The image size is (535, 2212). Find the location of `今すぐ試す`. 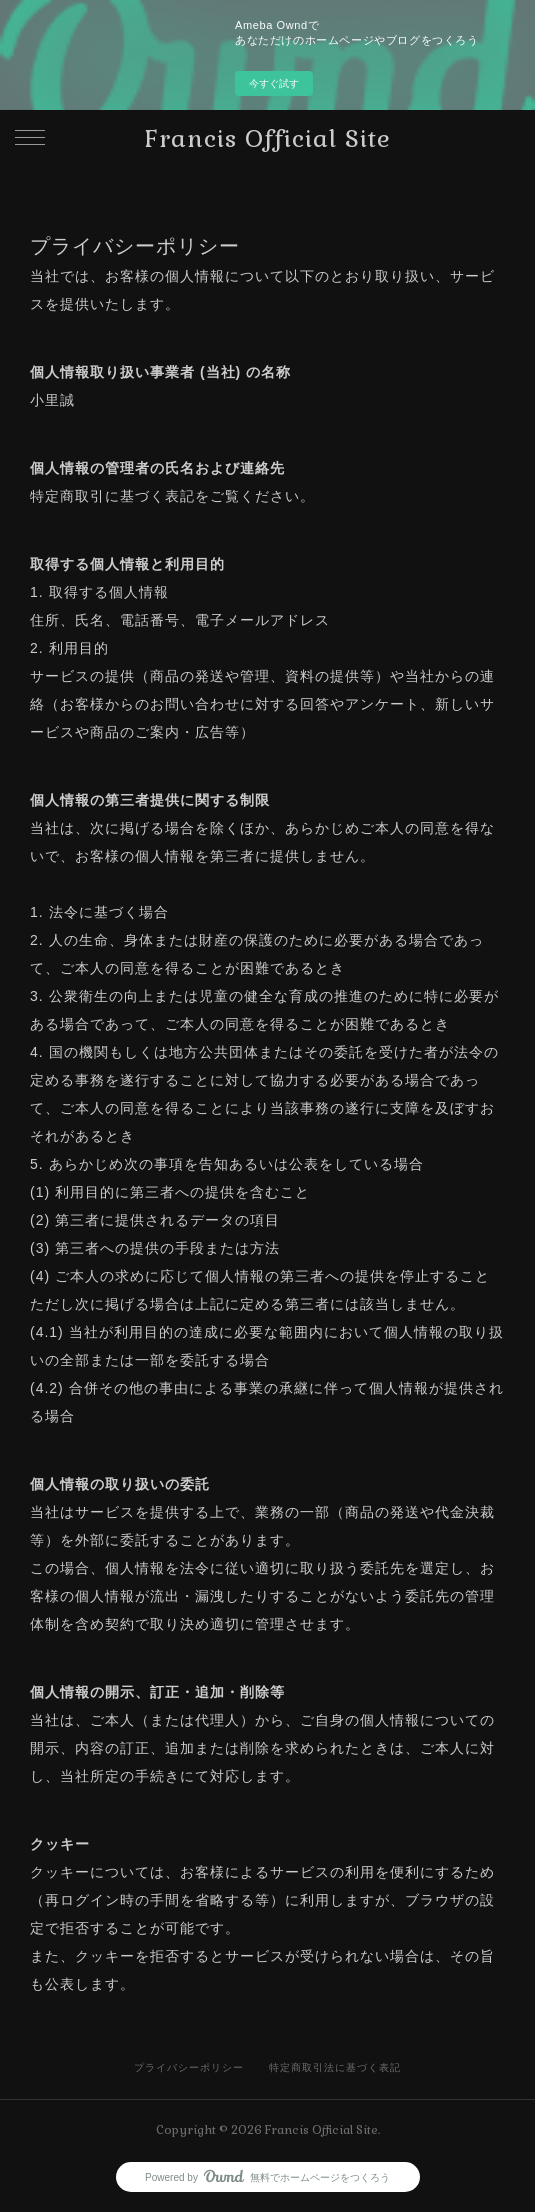

今すぐ試す is located at coordinates (274, 83).